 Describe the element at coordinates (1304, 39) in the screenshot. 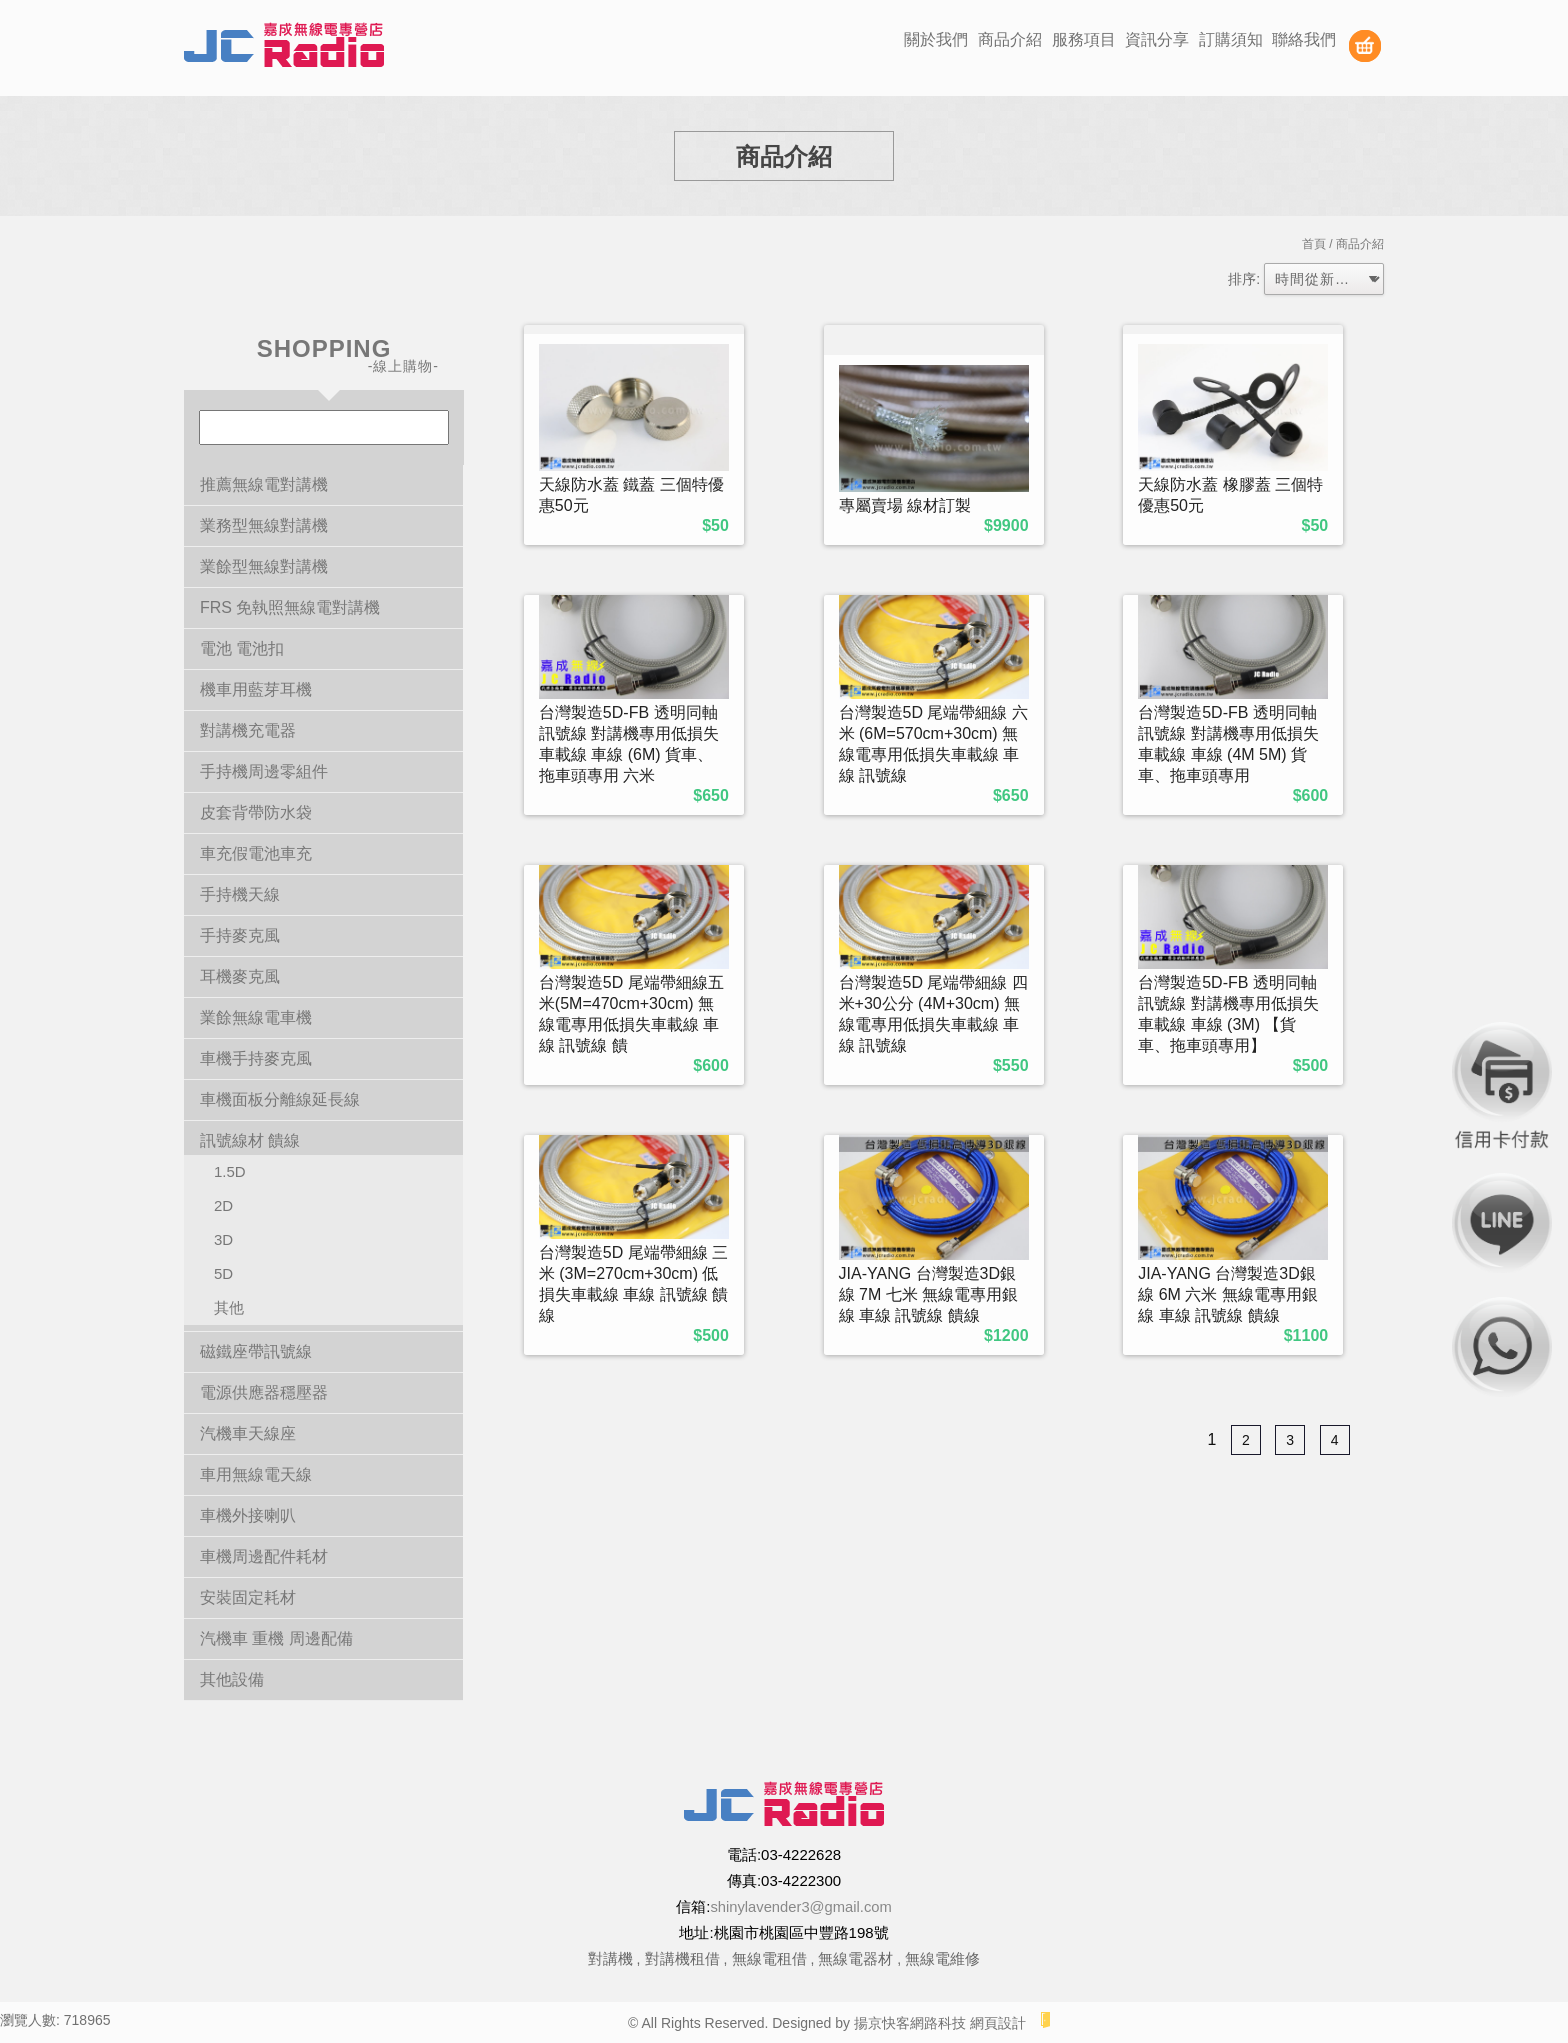

I see `聯絡我們` at that location.